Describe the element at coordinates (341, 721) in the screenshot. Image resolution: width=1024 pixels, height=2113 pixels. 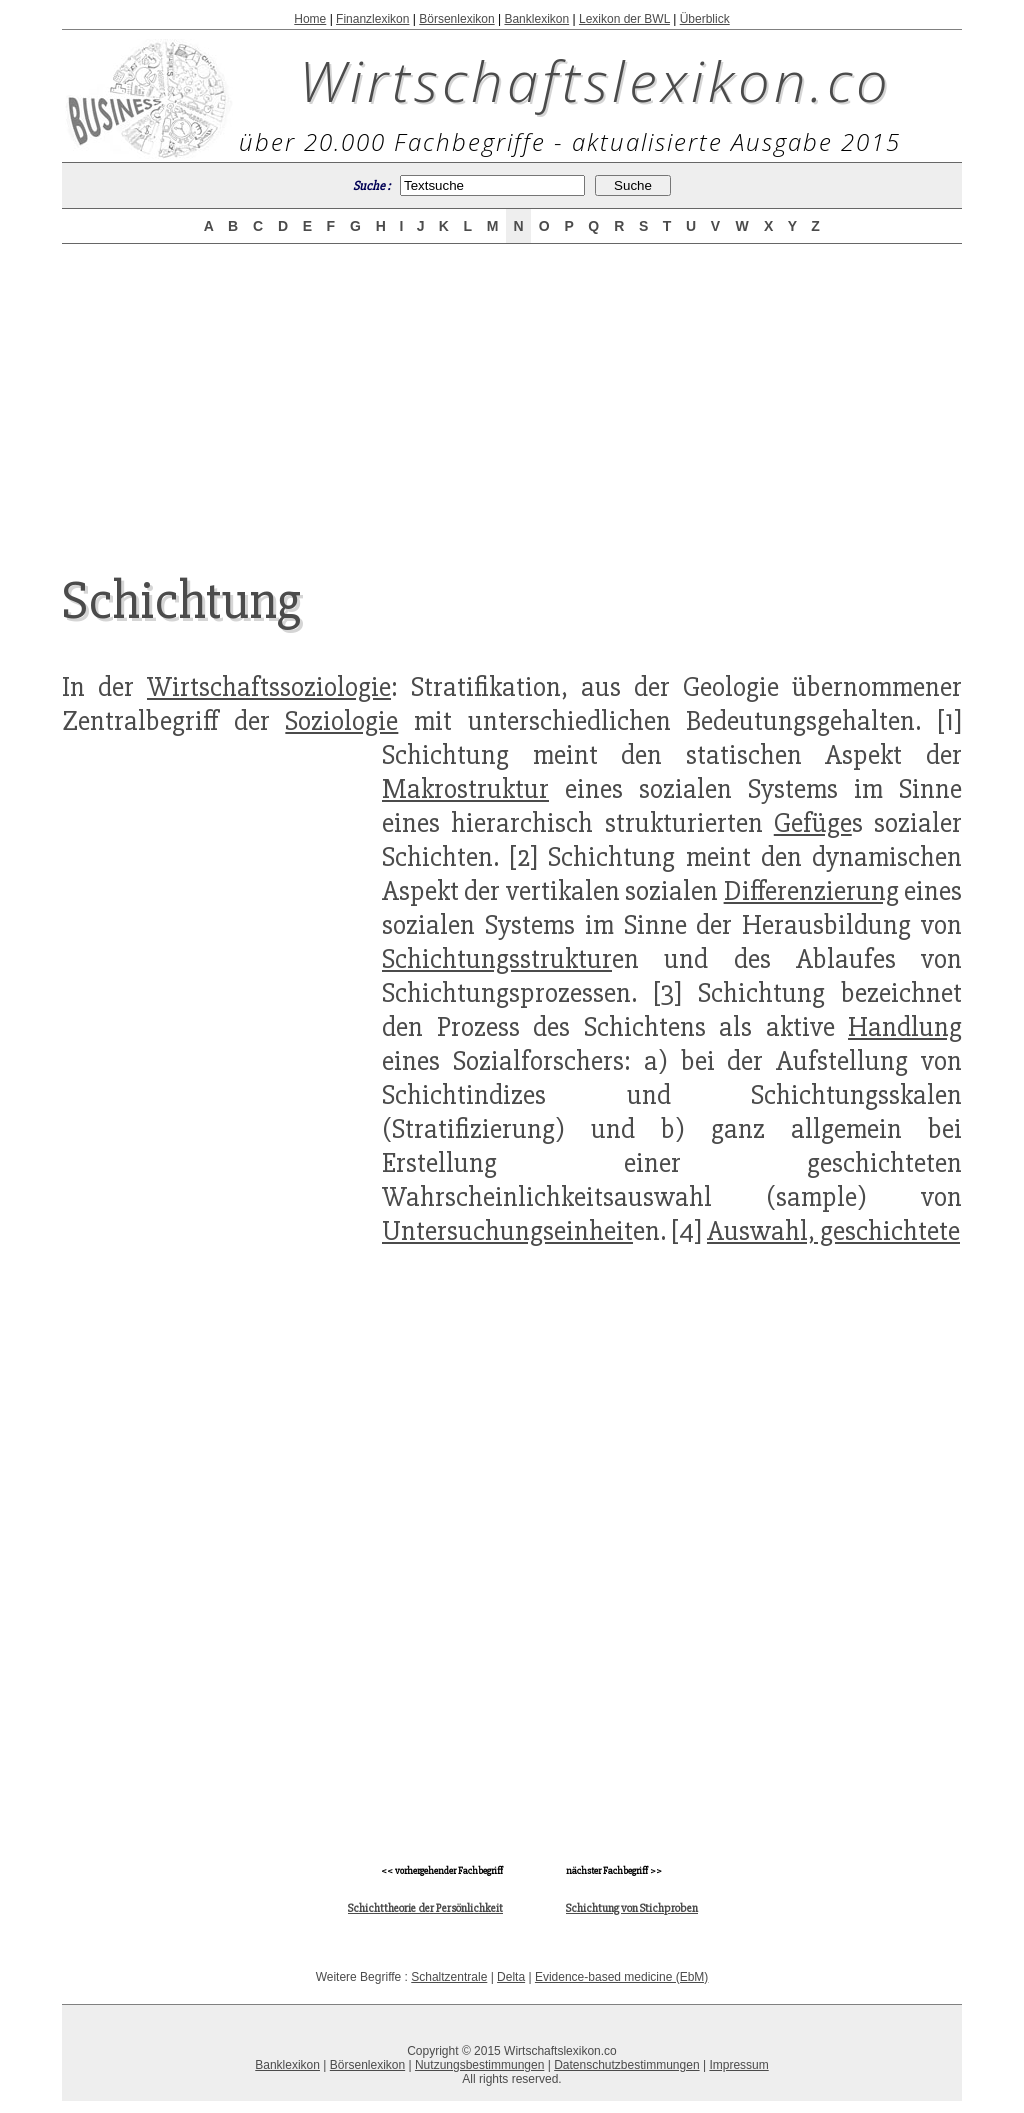
I see `Soziologie` at that location.